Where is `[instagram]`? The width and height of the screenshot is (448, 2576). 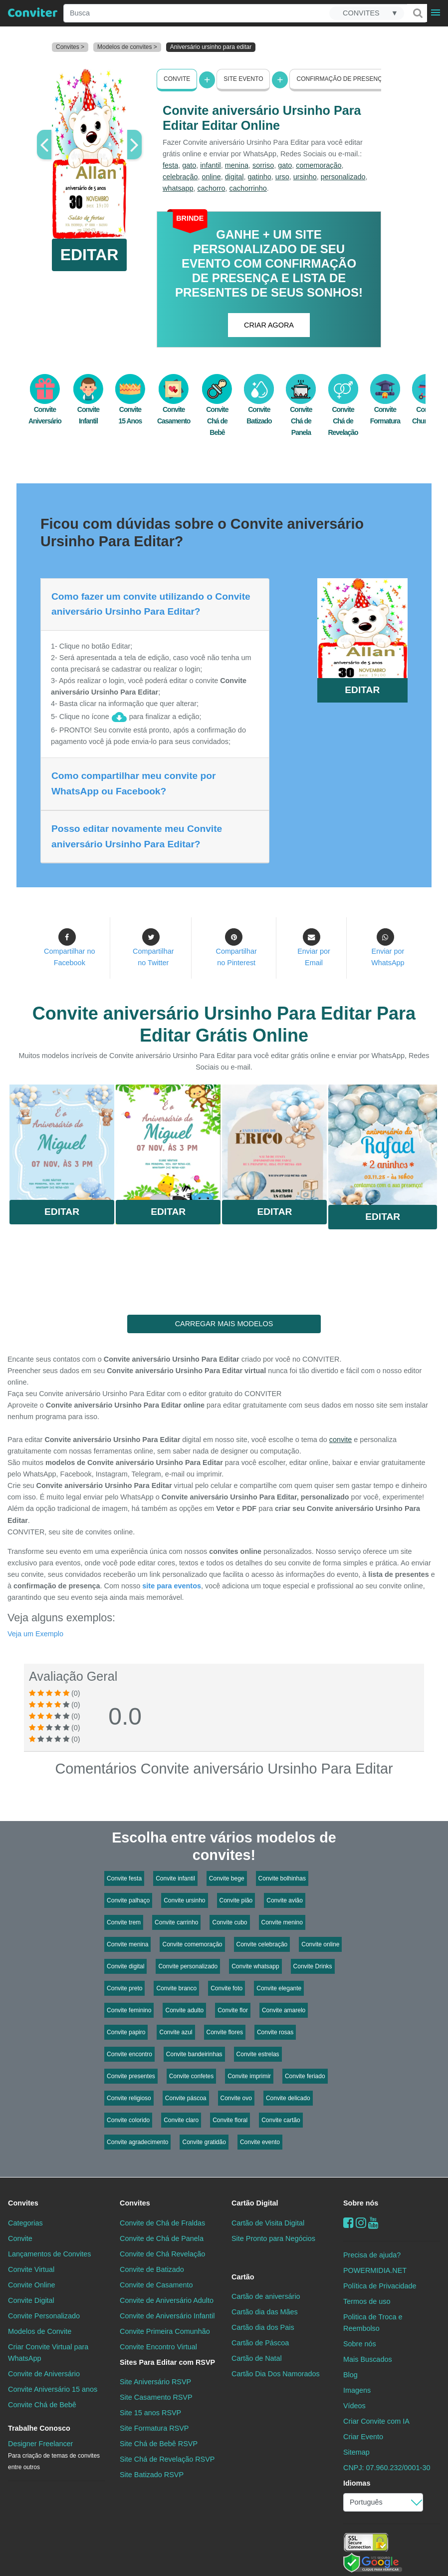
[instagram] is located at coordinates (361, 2222).